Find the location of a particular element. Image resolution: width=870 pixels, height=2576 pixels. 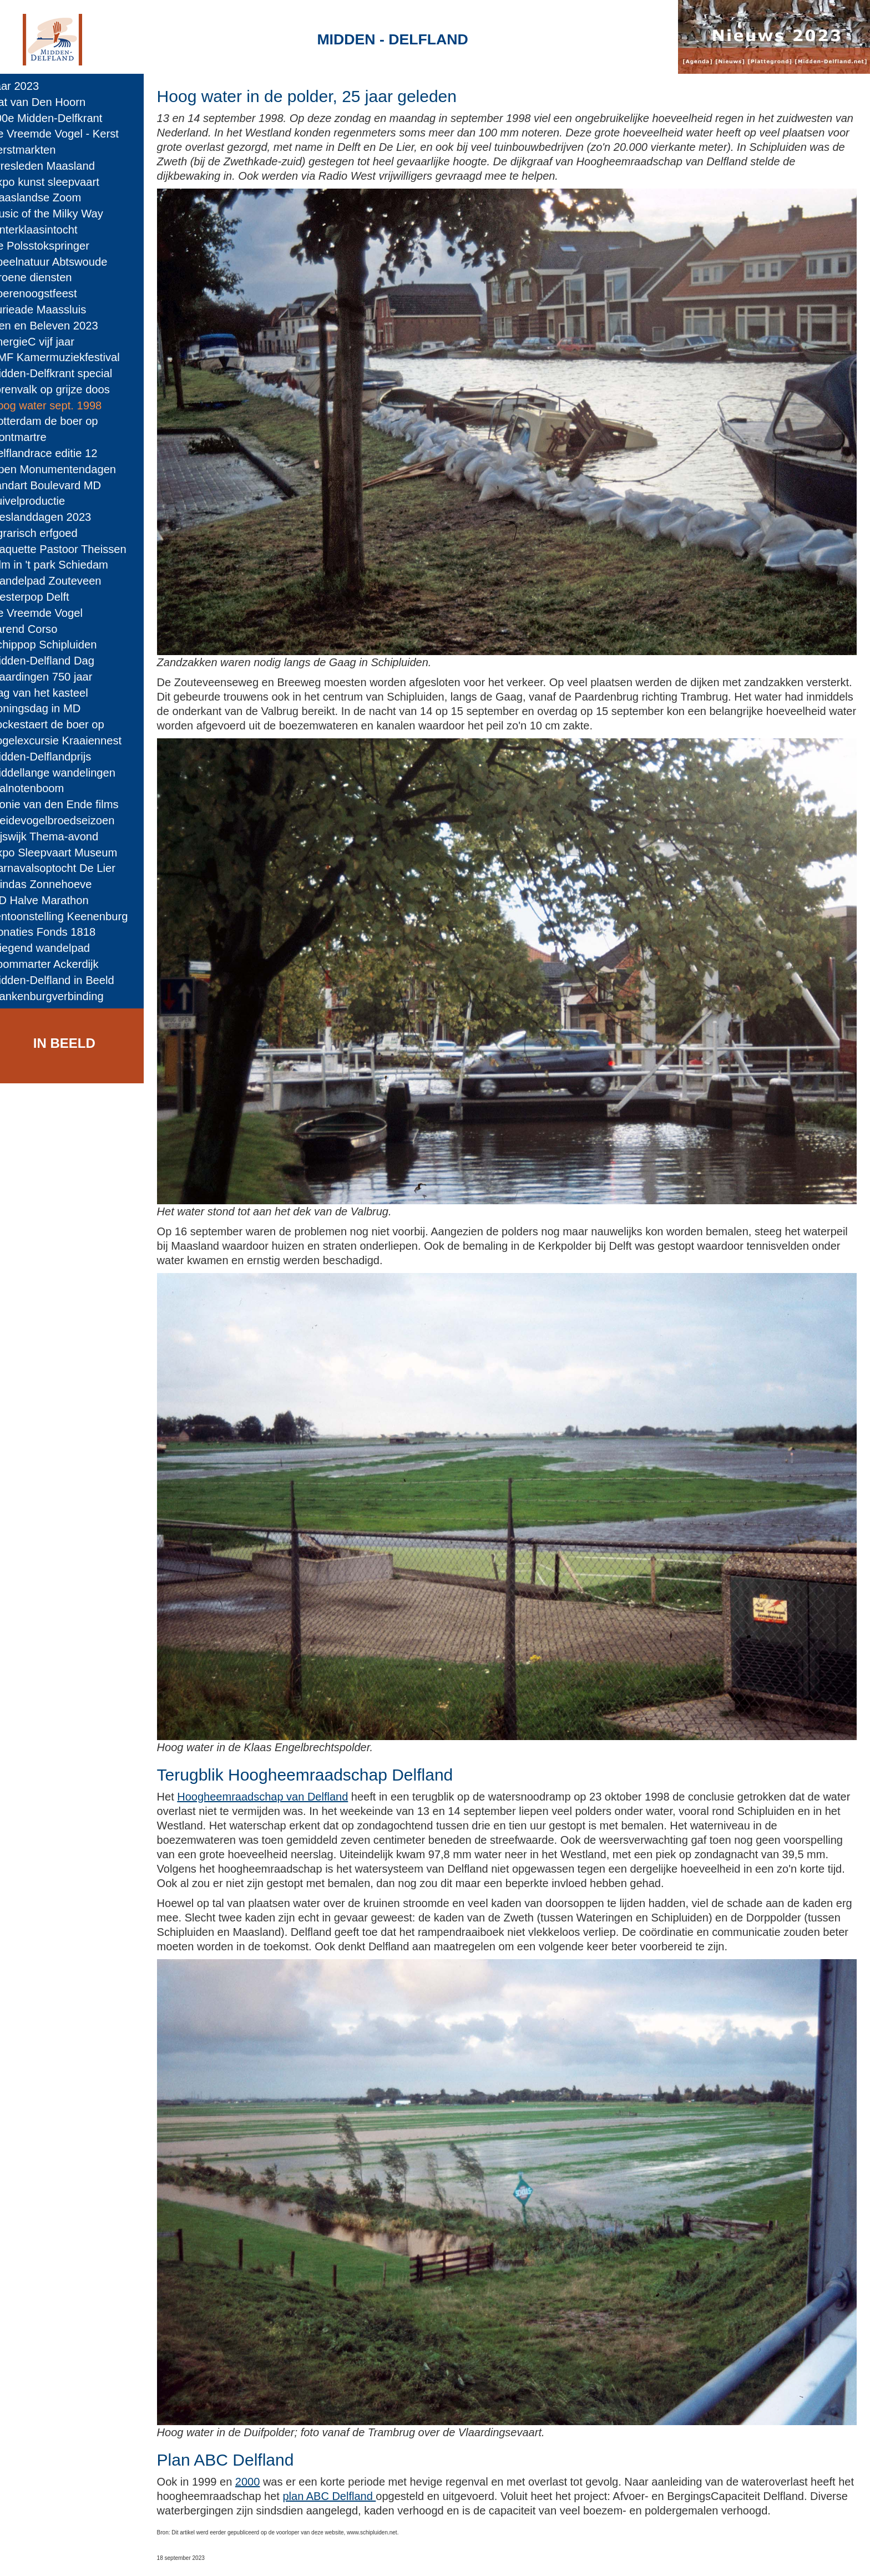

Open Monumentendagen is located at coordinates (67, 469).